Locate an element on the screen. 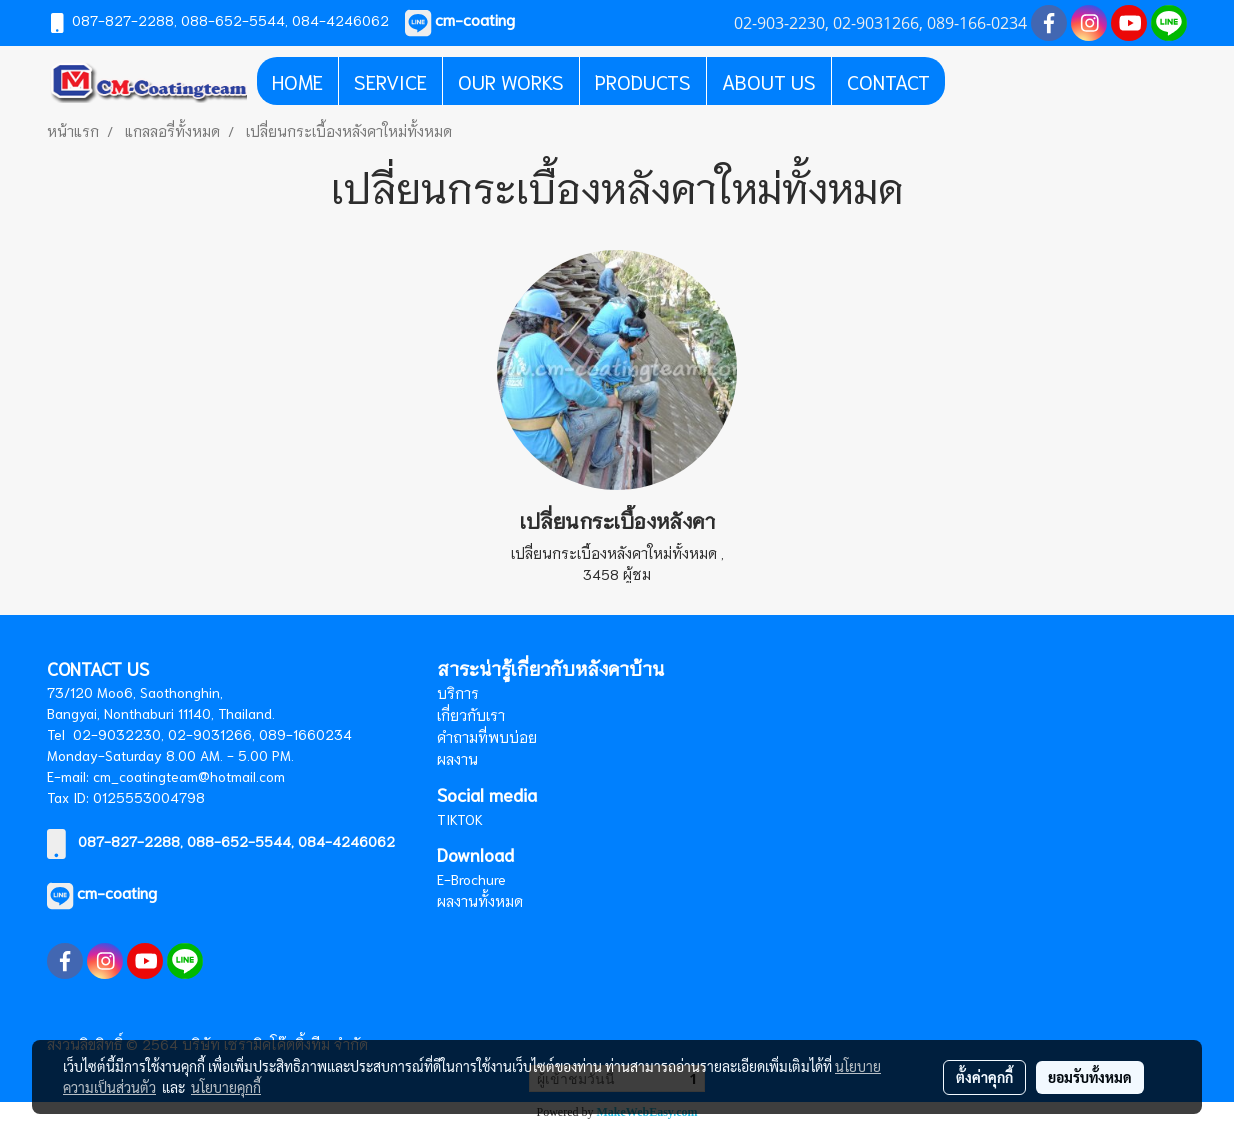  HOME is located at coordinates (297, 81).